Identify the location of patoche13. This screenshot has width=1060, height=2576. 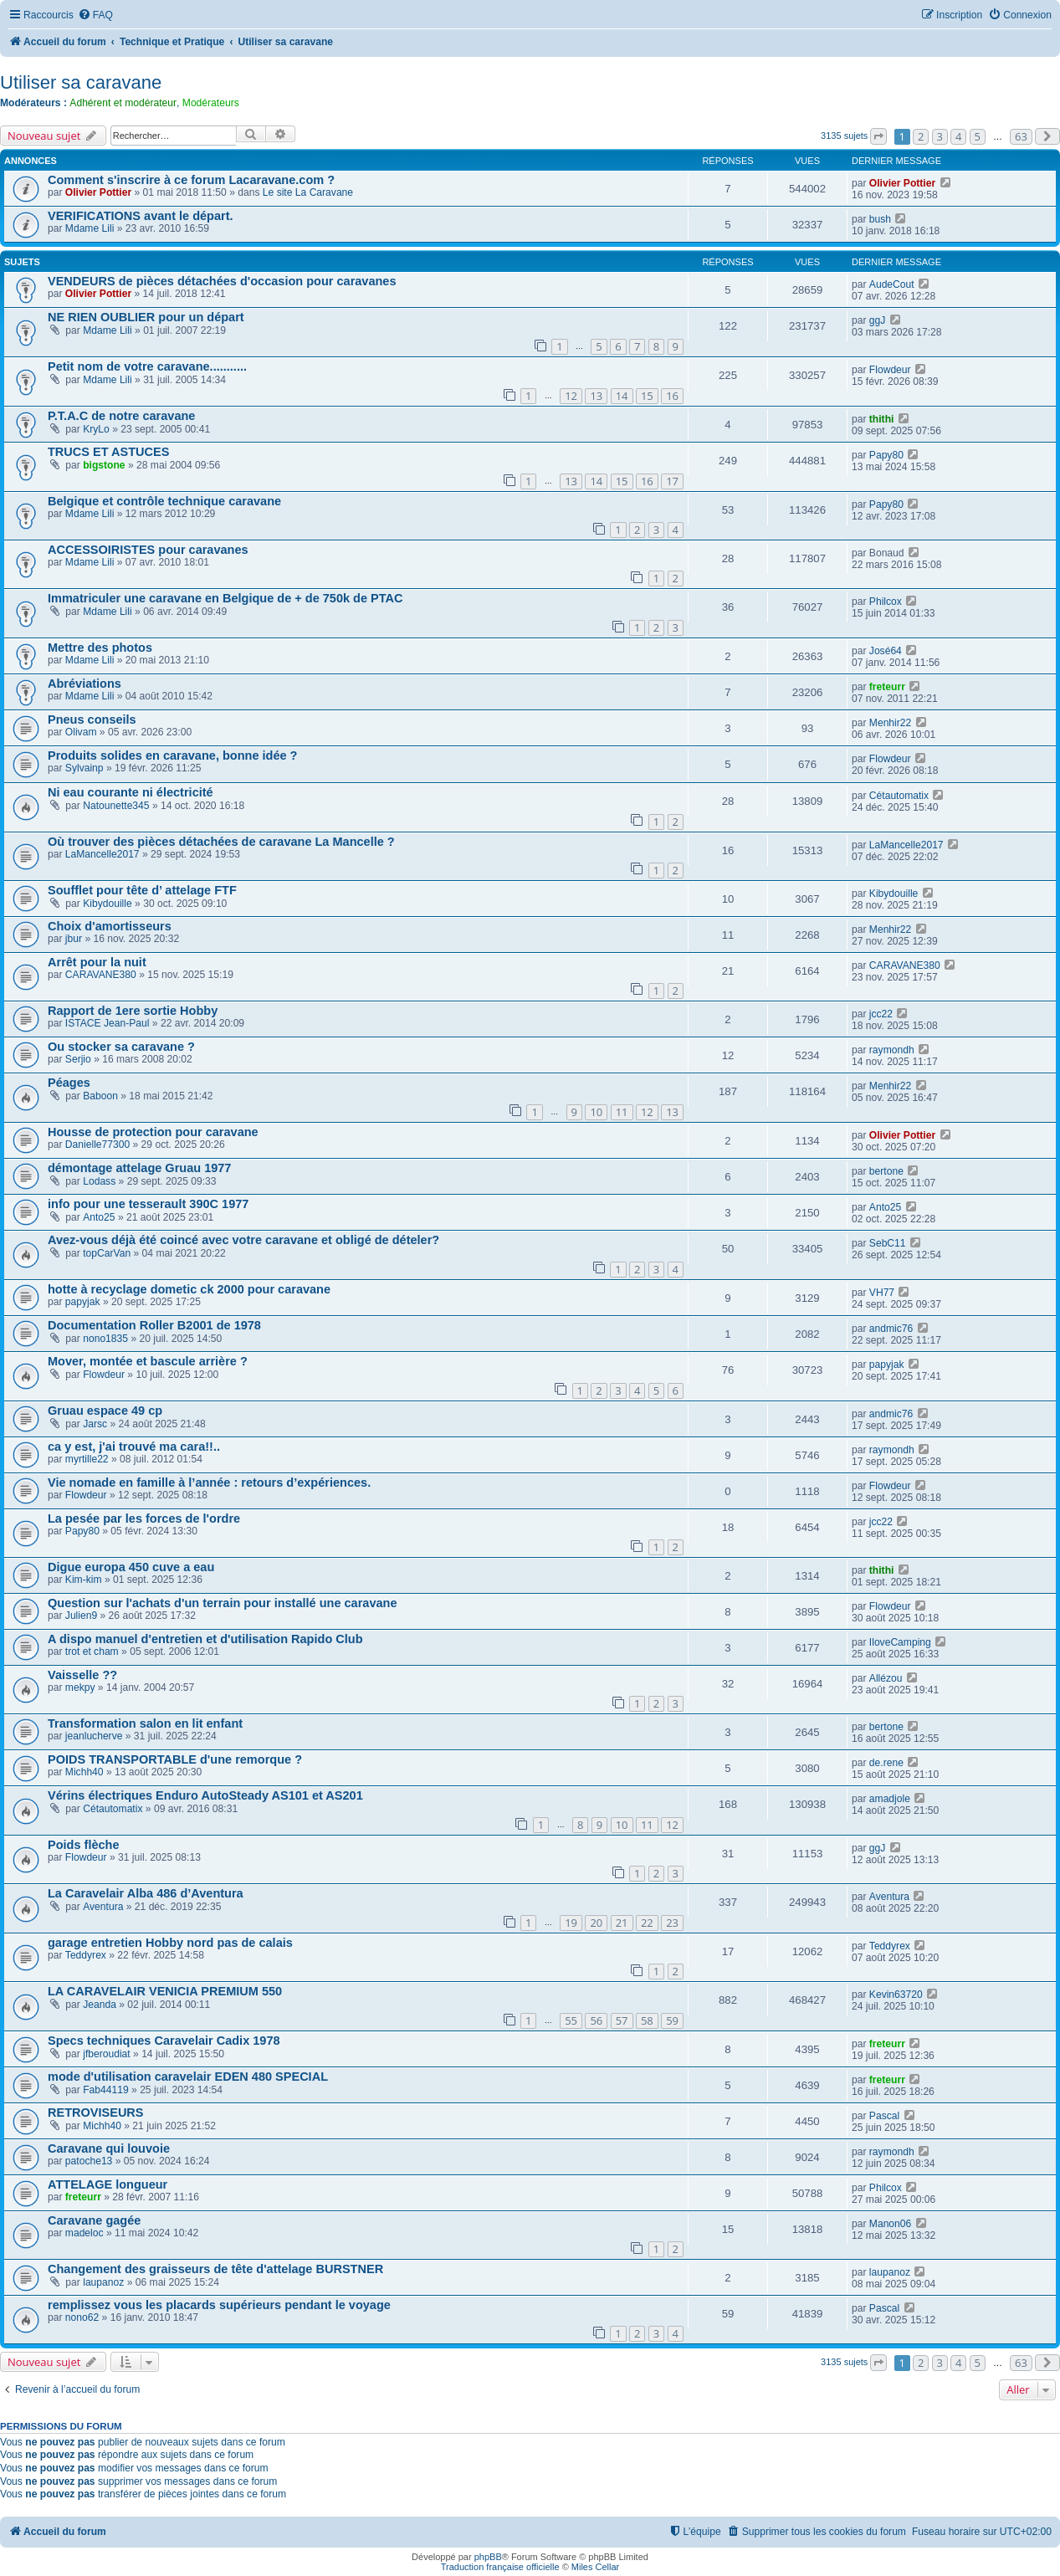
(89, 2161).